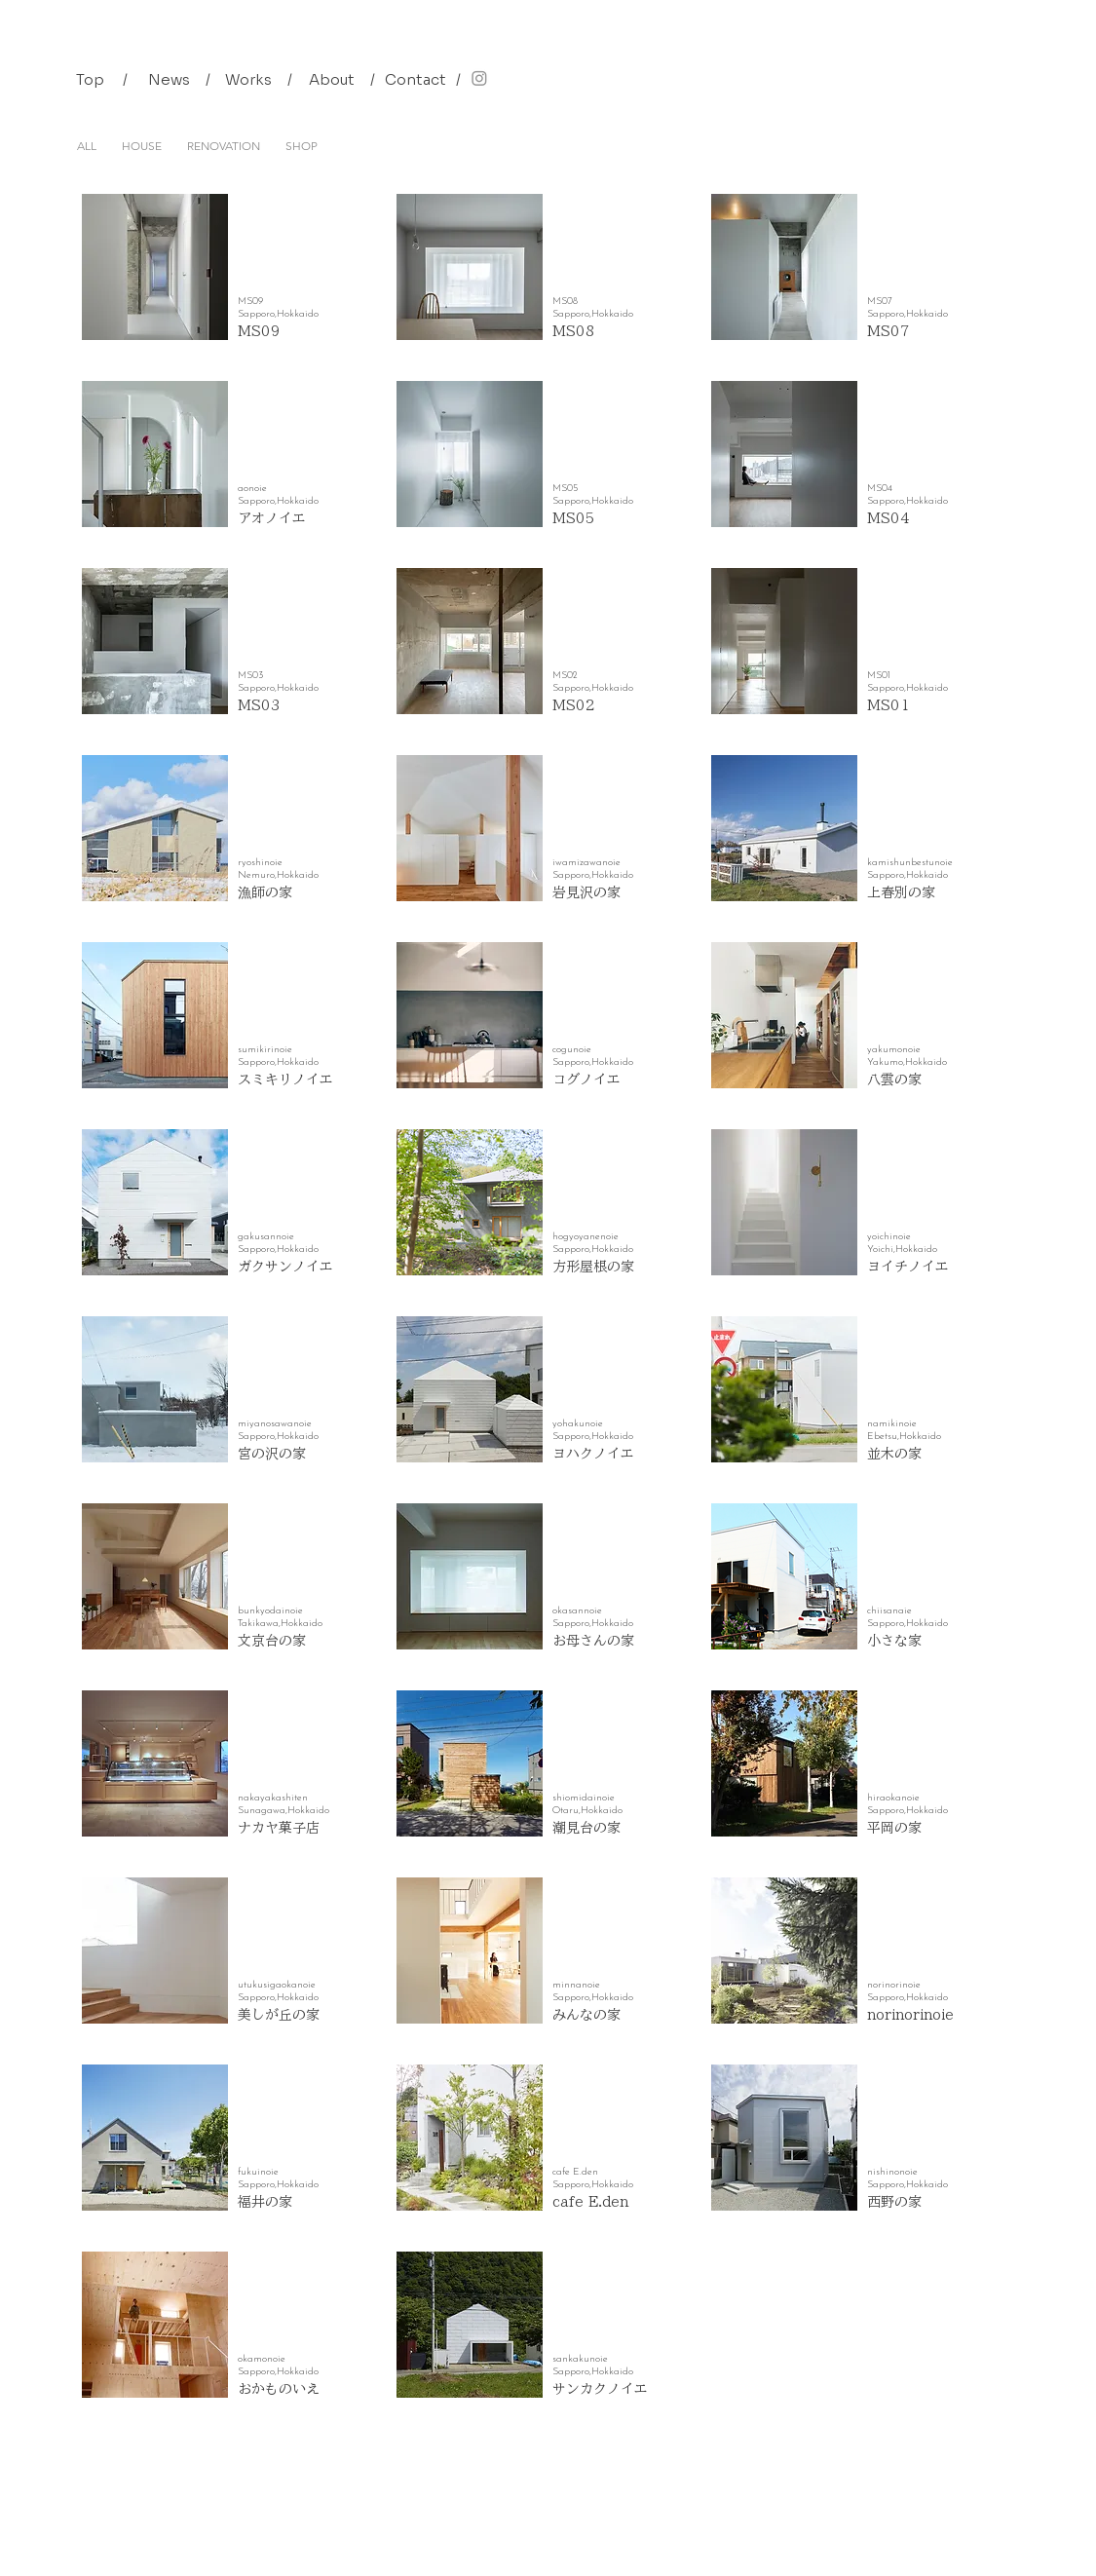 This screenshot has width=1096, height=2576. I want to click on [Top], so click(90, 79).